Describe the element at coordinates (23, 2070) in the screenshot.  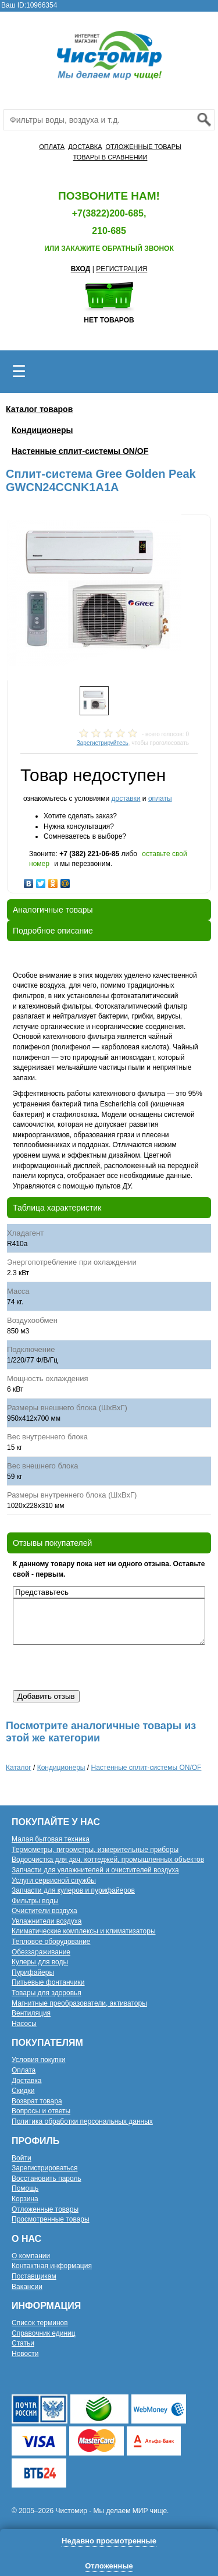
I see `Оплата` at that location.